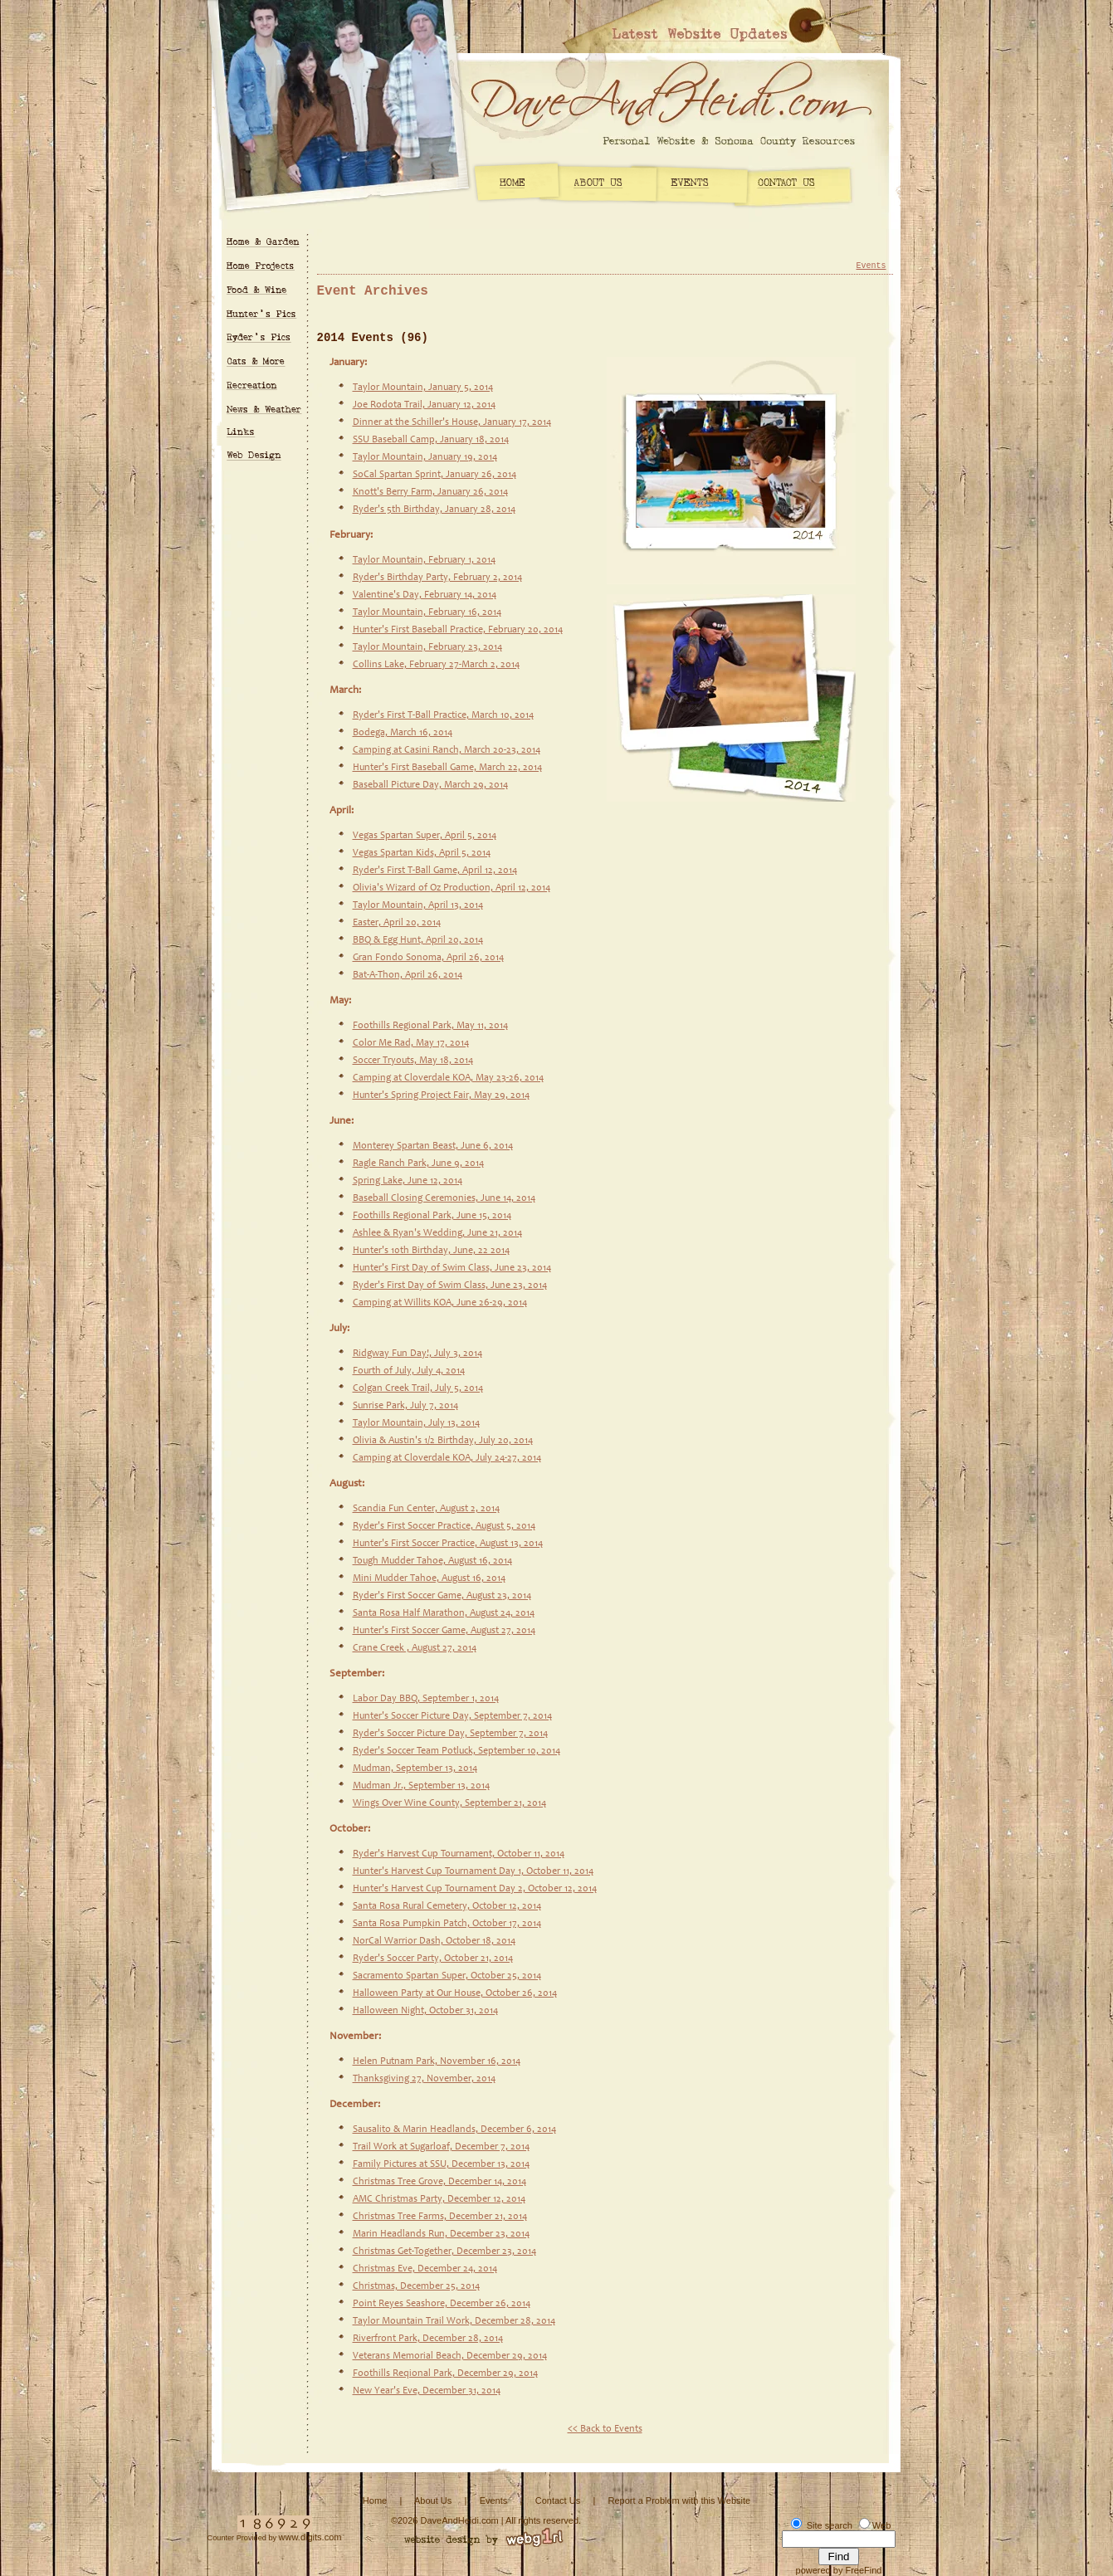 This screenshot has width=1113, height=2576. I want to click on Hunter's Harvest Cup Tournament Day 1, October 11, 2014, so click(473, 1871).